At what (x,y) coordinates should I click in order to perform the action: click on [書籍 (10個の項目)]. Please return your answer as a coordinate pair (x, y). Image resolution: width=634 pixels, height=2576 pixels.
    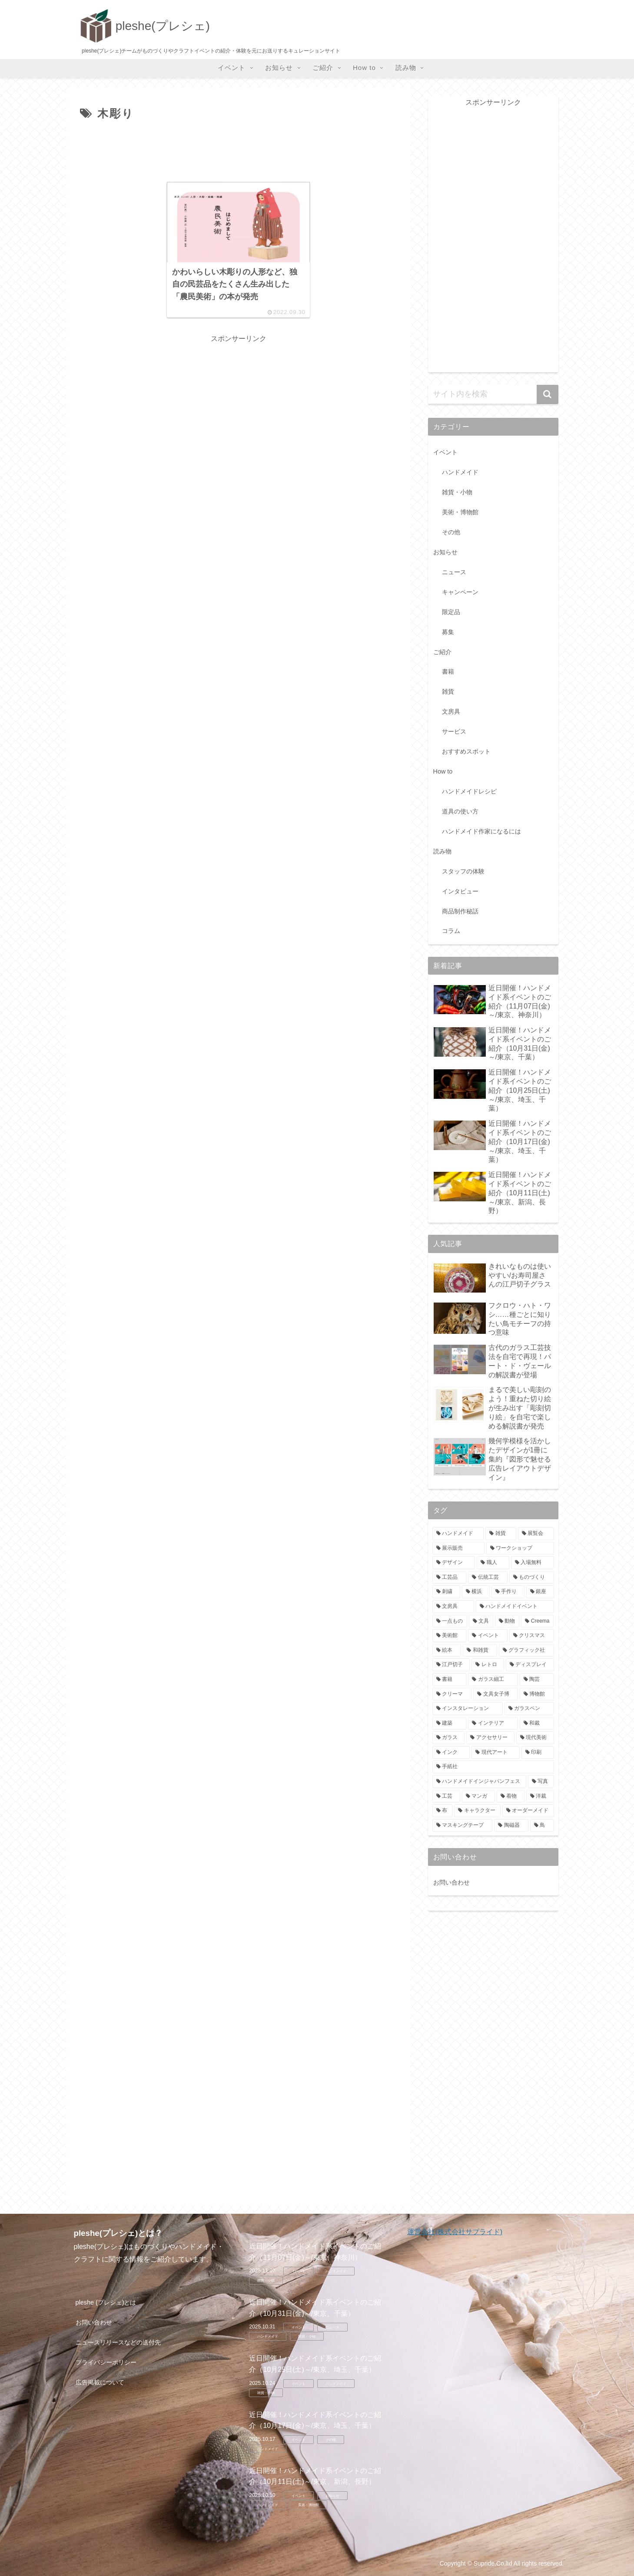
    Looking at the image, I should click on (449, 1679).